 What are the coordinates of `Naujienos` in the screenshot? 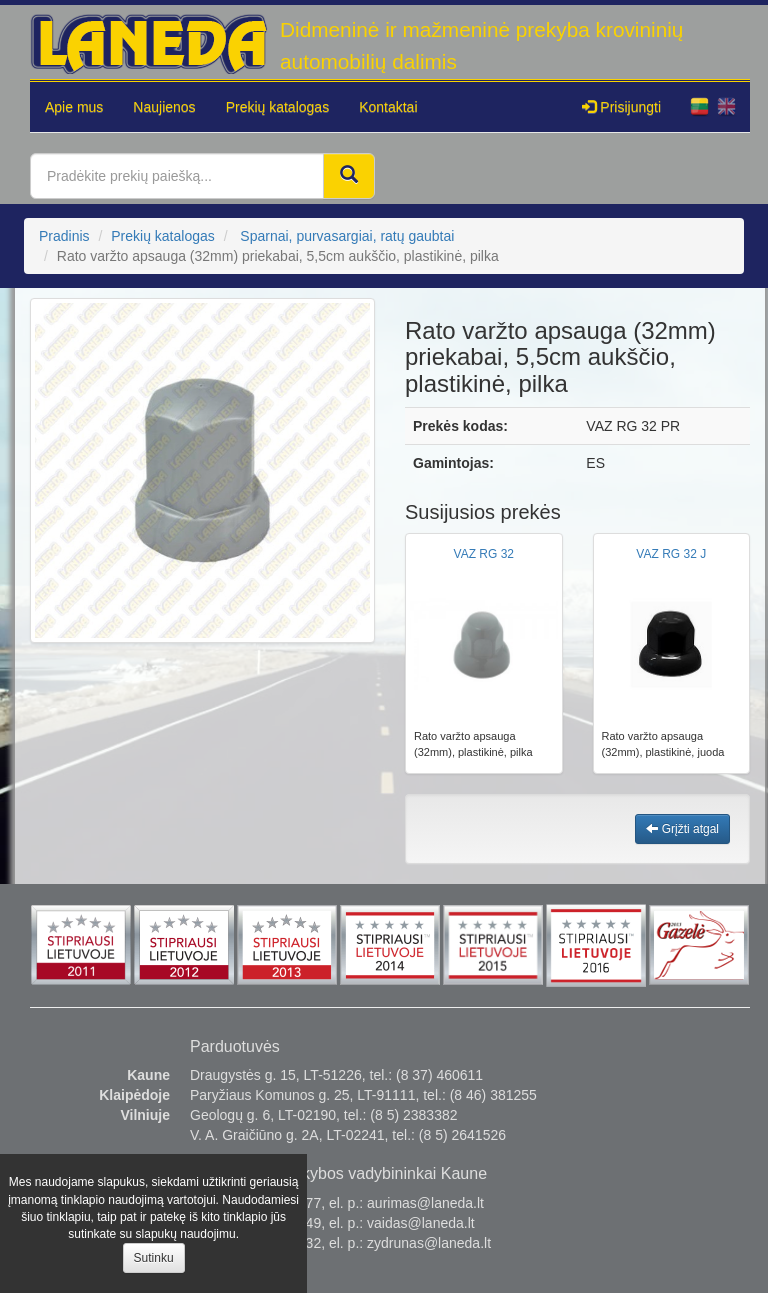 It's located at (164, 107).